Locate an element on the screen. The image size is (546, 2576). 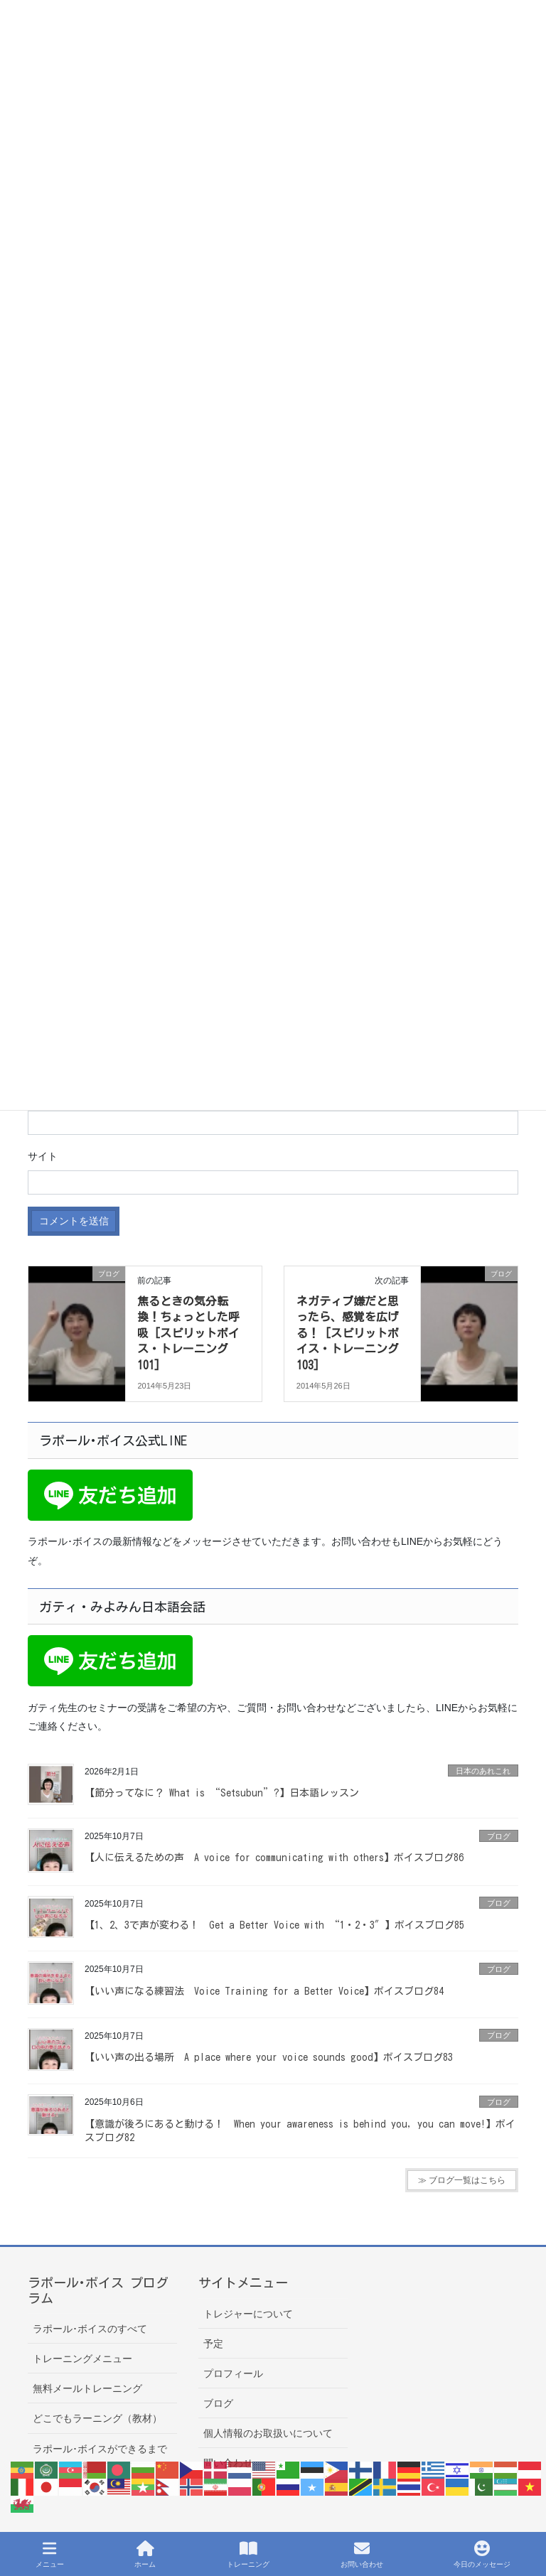
無料メールトレーニング is located at coordinates (87, 2388).